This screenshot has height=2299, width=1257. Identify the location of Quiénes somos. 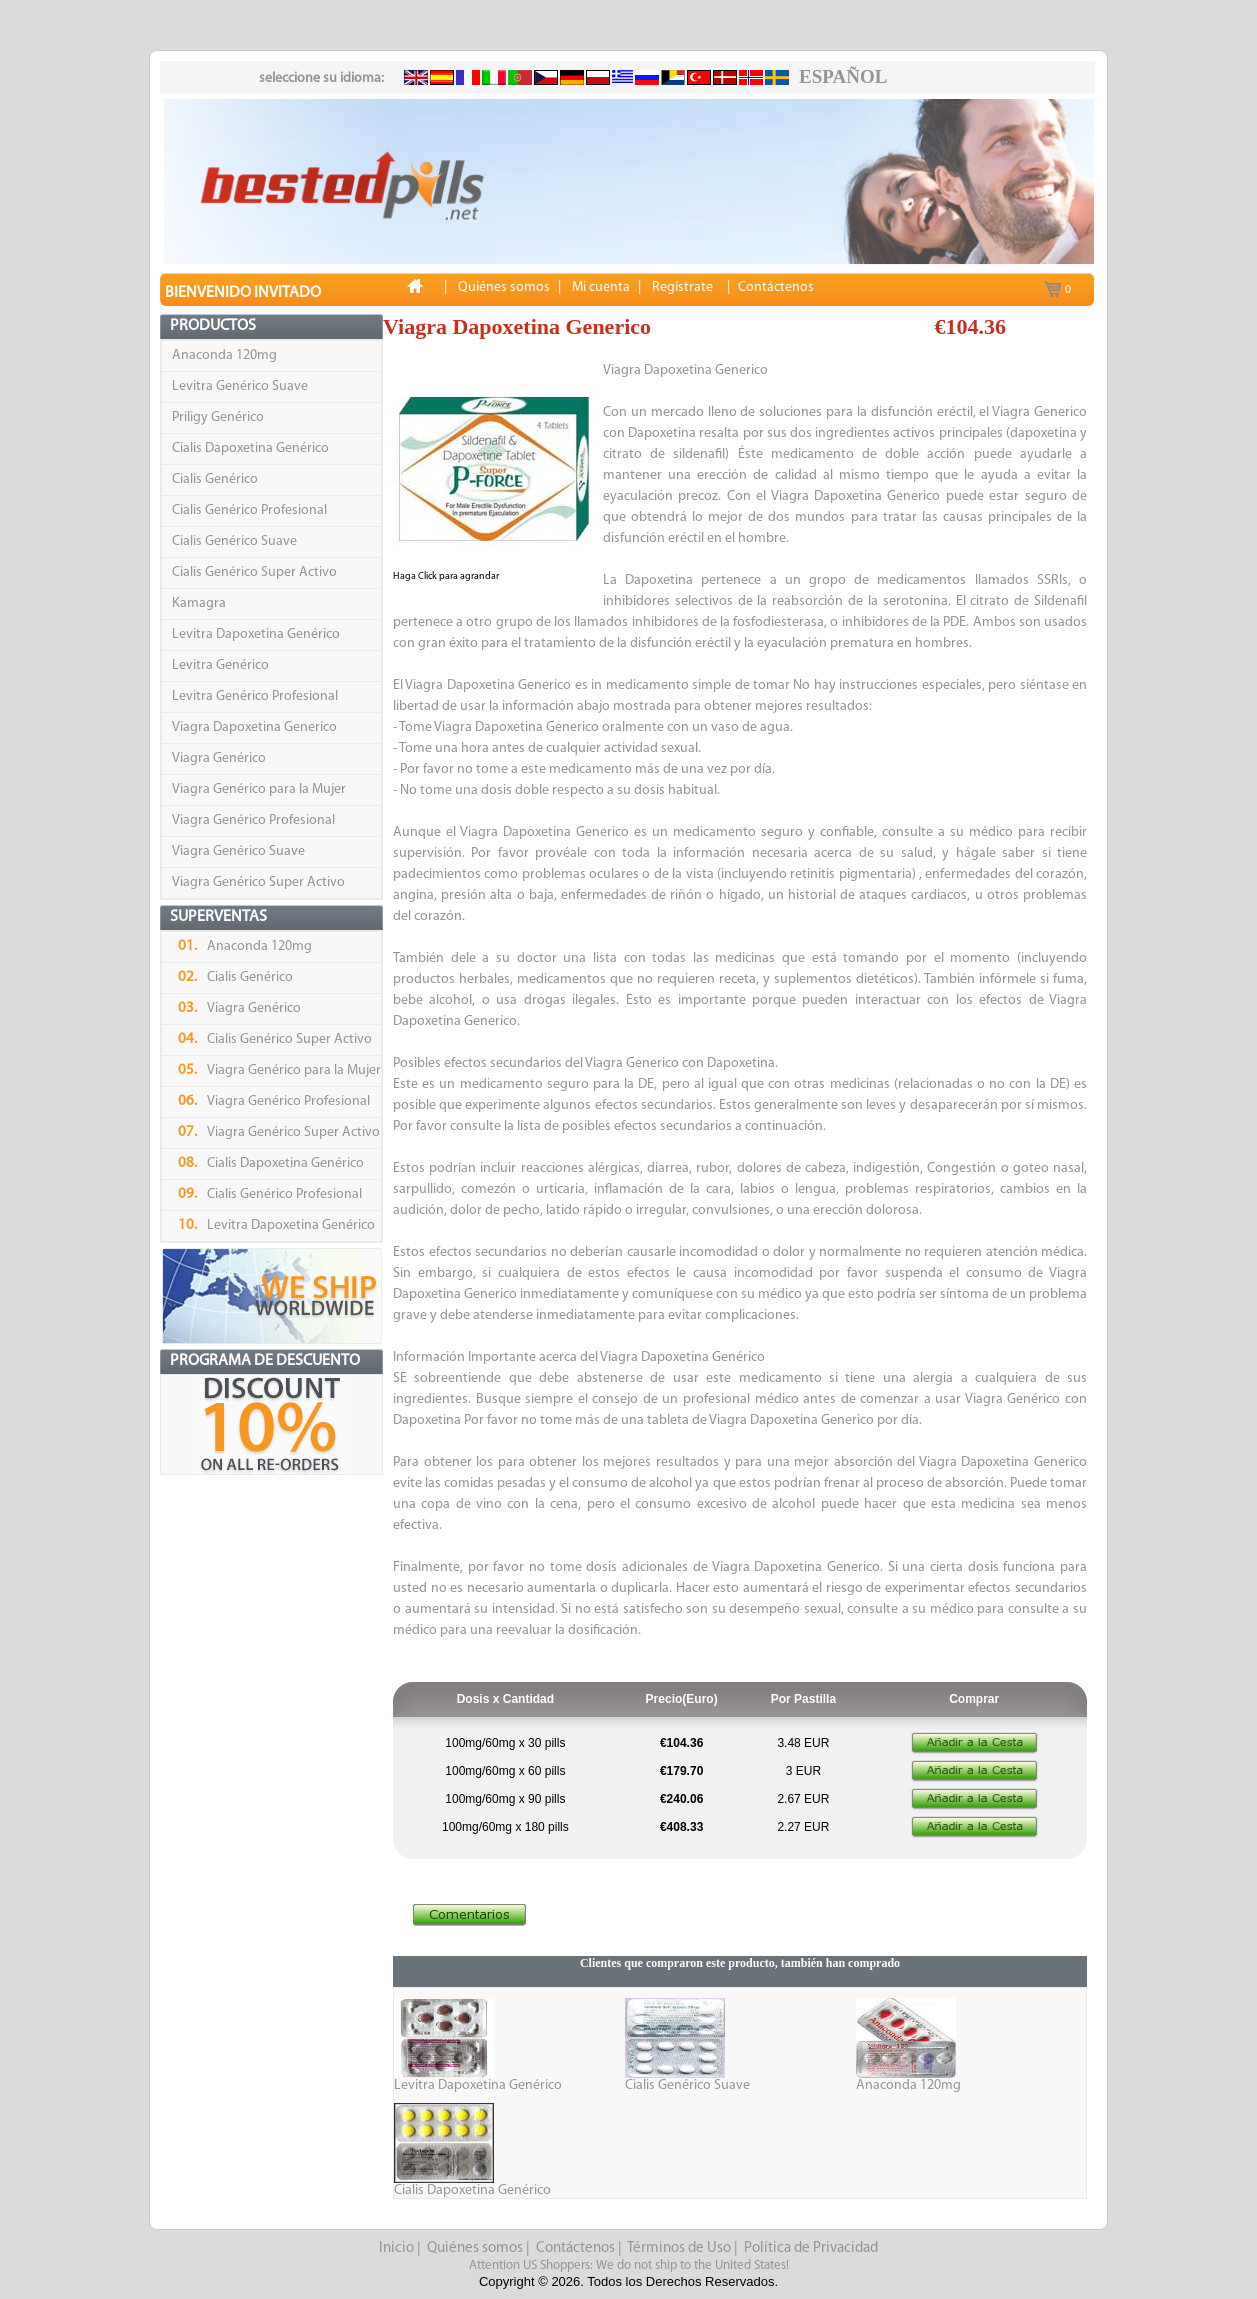
(475, 2248).